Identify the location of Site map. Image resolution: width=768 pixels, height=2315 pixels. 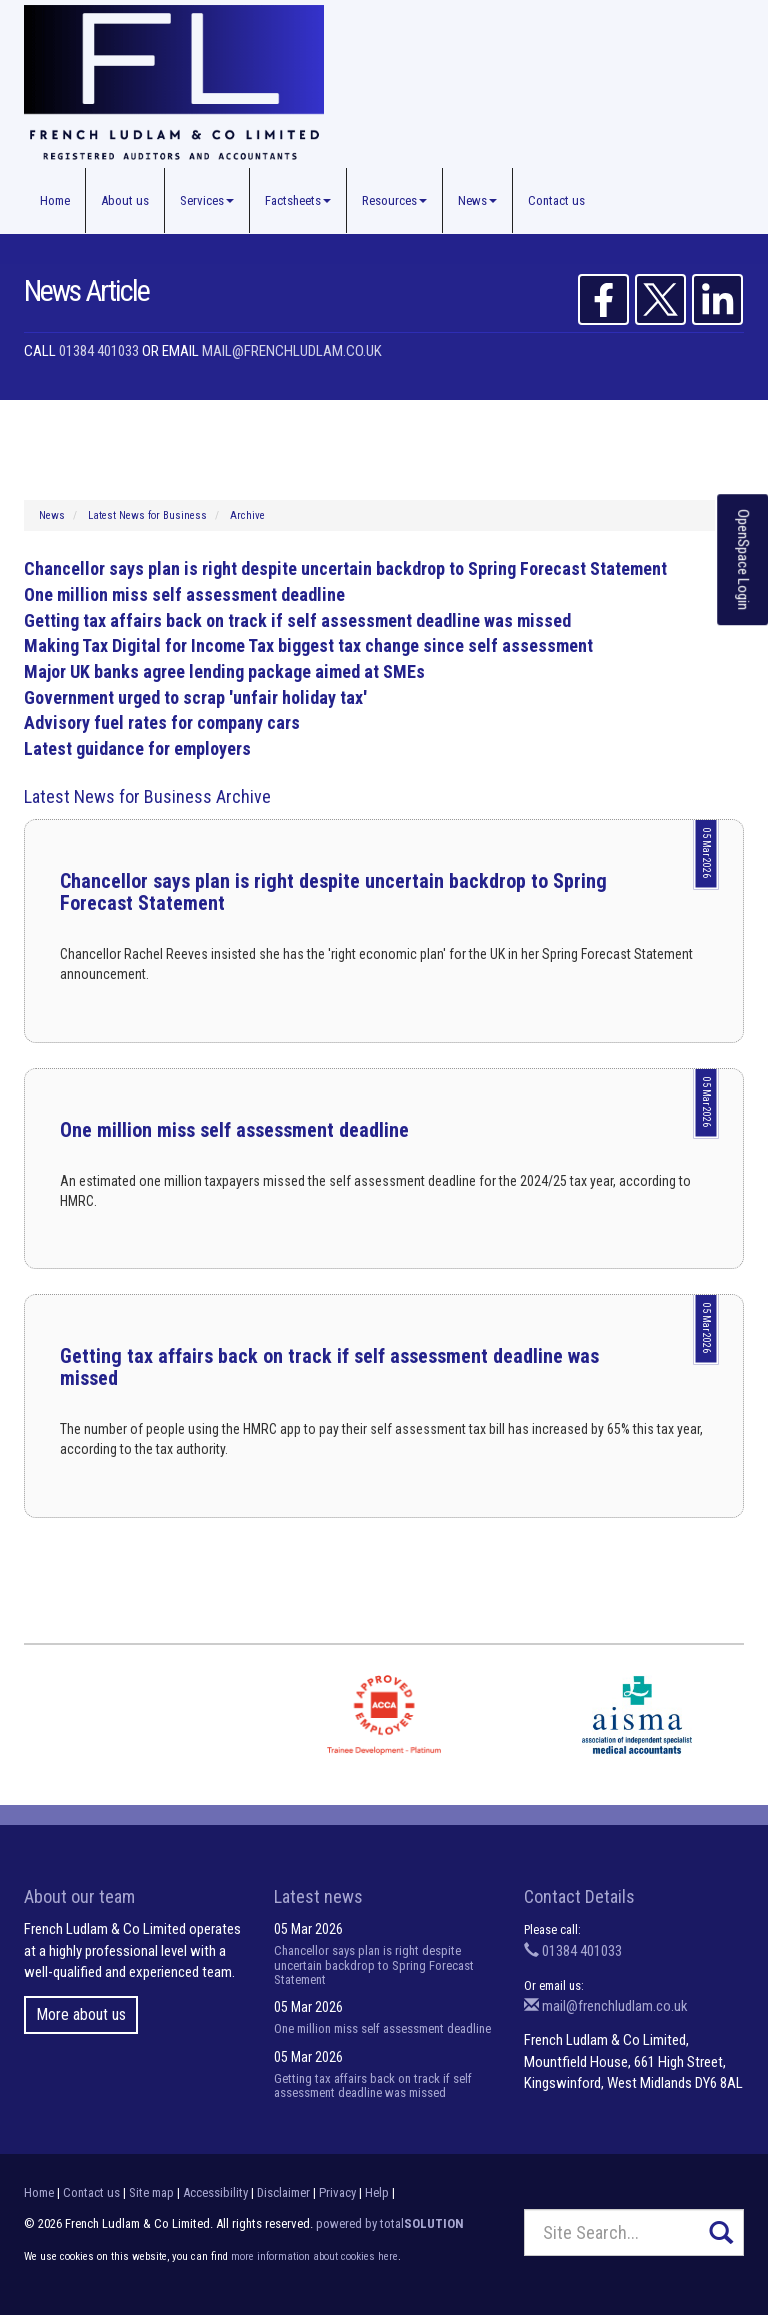
(151, 2192).